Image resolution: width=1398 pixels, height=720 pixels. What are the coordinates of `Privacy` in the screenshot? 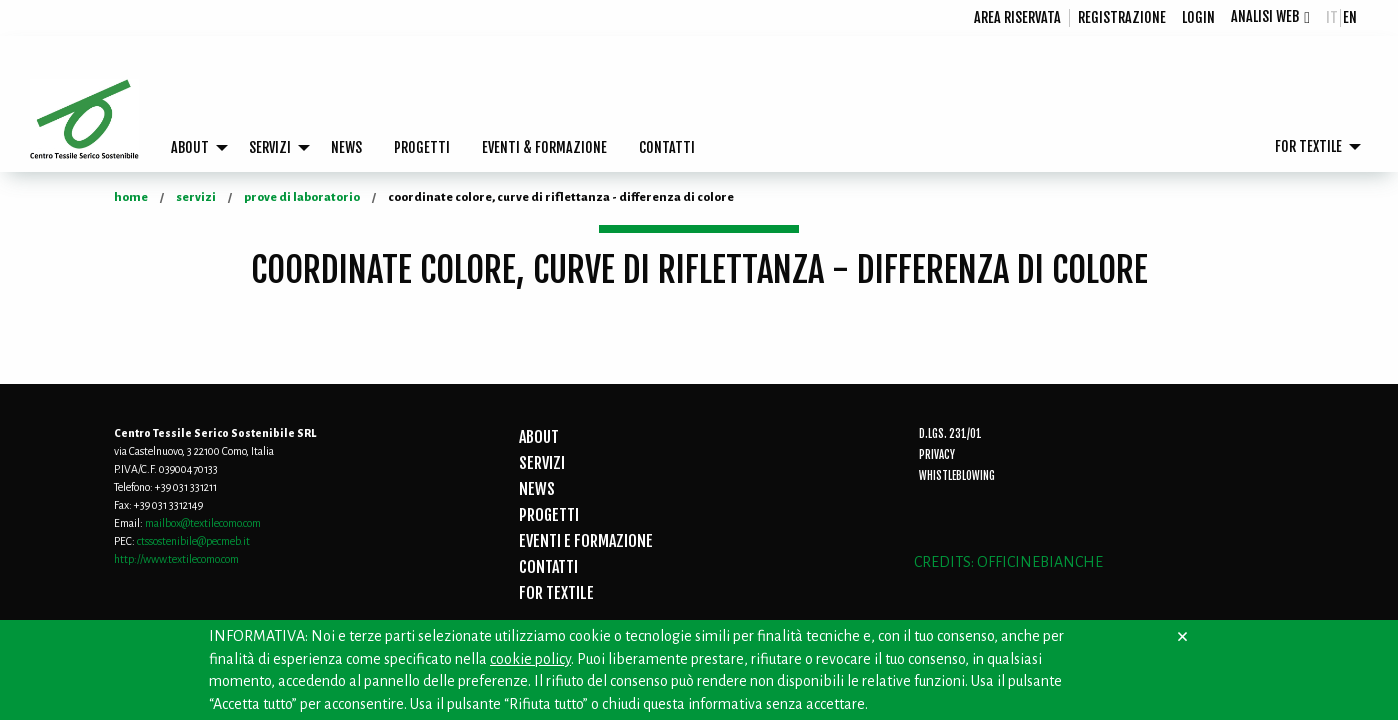 It's located at (937, 455).